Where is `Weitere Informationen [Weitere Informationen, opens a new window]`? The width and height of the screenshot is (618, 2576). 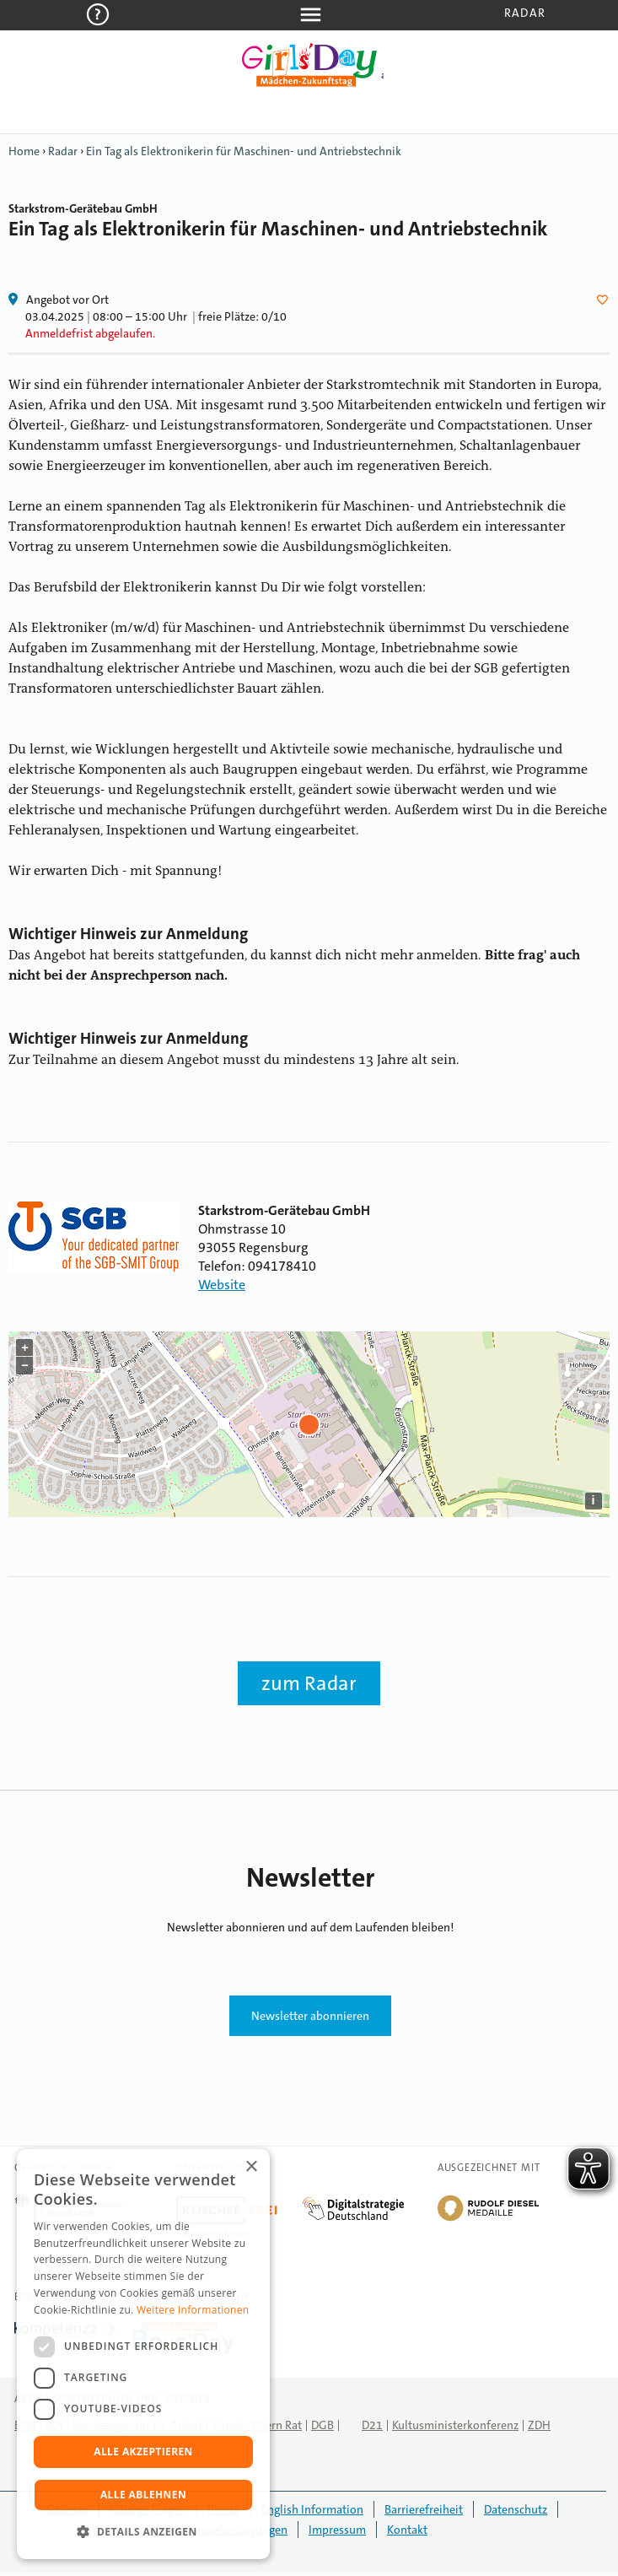
Weitere Informationen [Weitere Informationen, opens a new window] is located at coordinates (193, 2310).